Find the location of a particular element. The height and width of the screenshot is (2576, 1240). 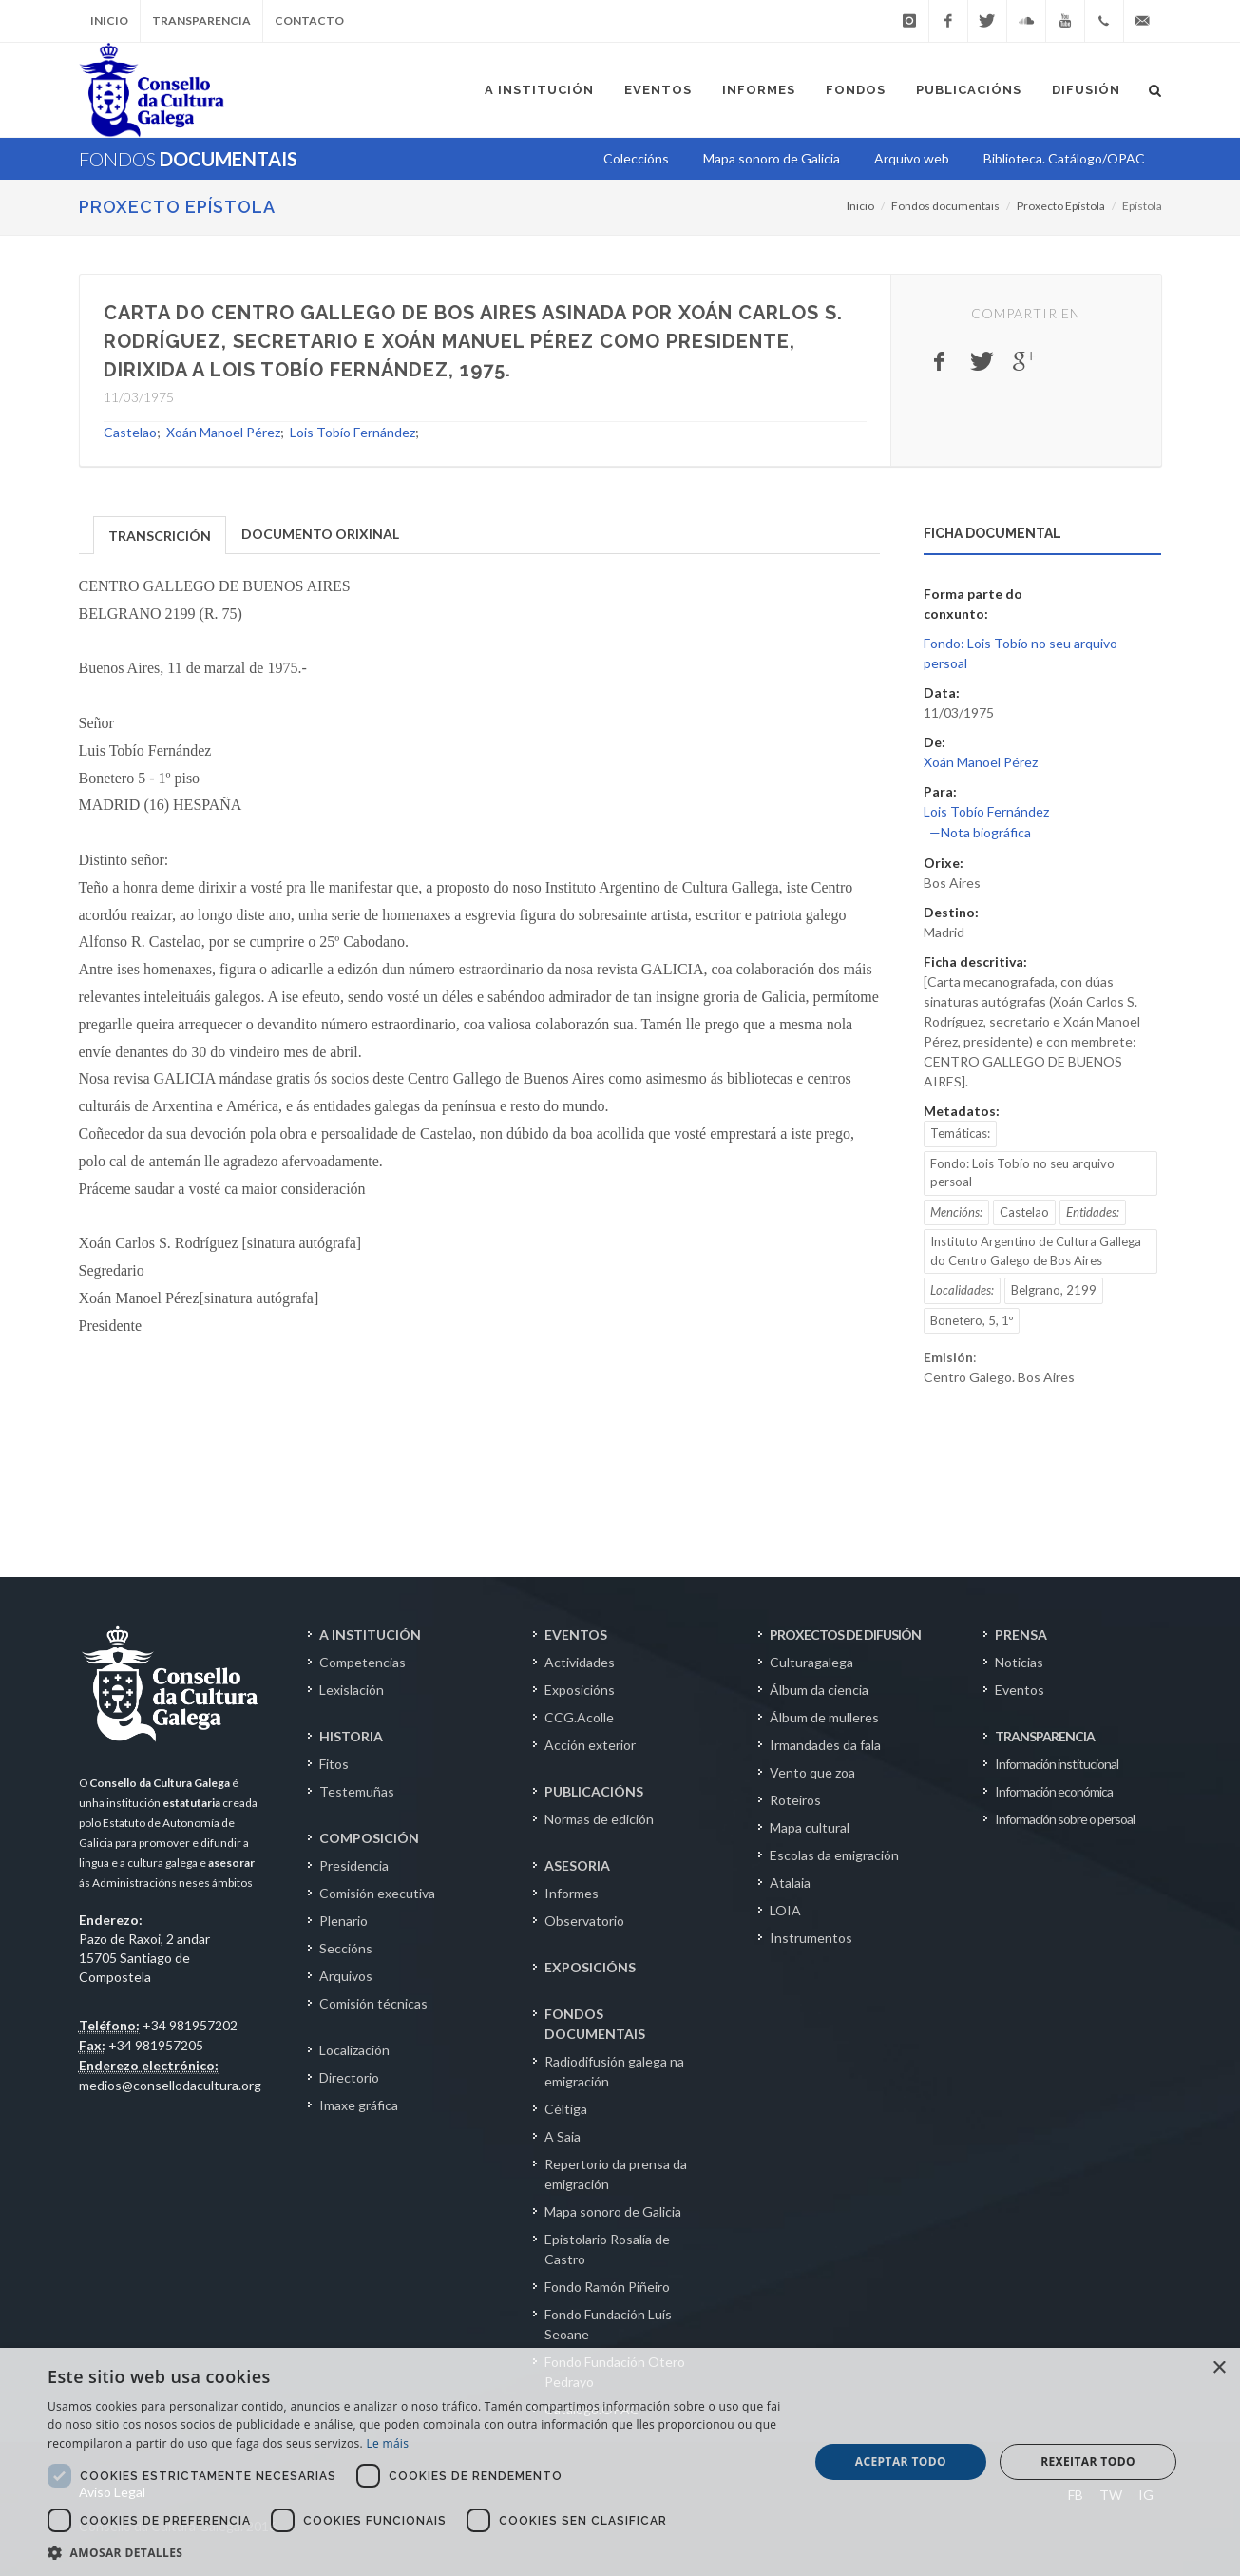

Información institucional is located at coordinates (1056, 1764).